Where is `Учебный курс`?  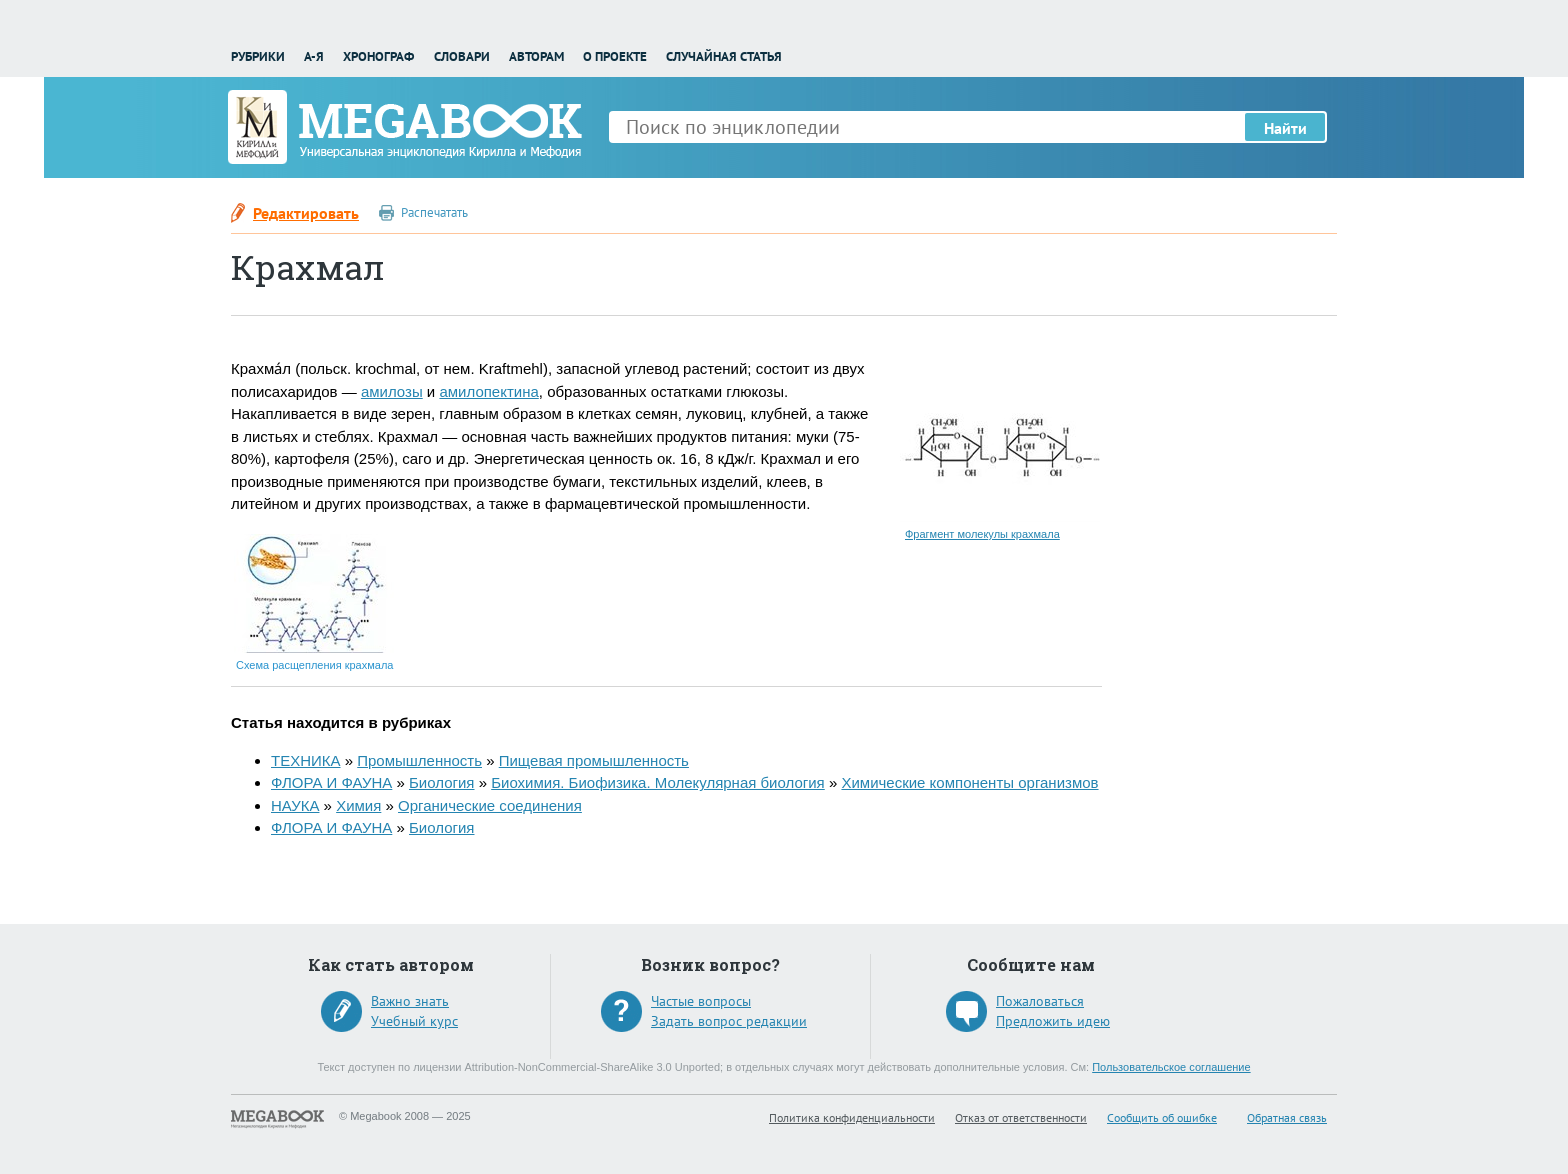
Учебный курс is located at coordinates (414, 1021).